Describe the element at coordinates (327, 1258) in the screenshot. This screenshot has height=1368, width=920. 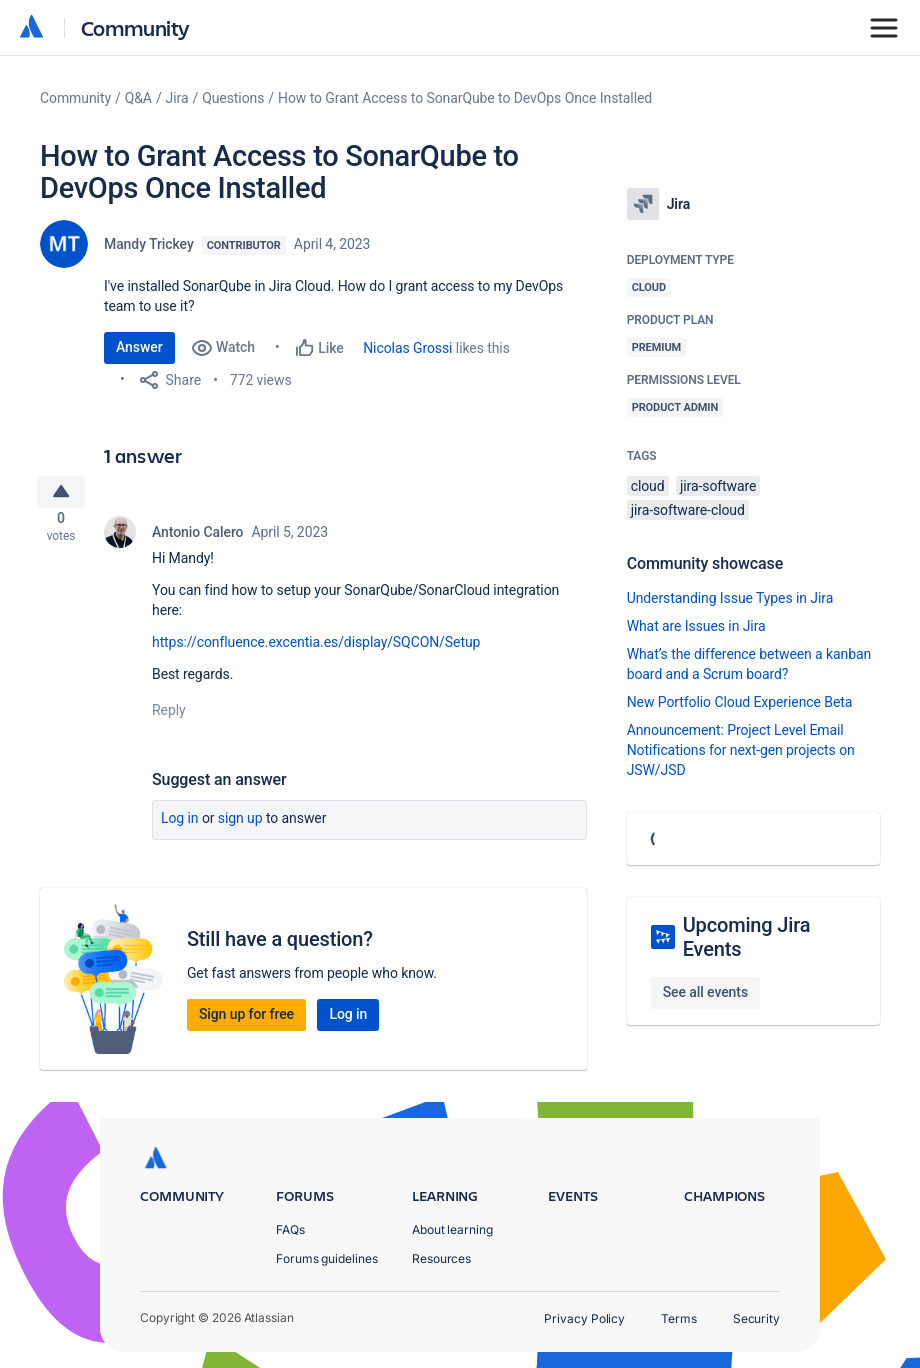
I see `Forums guidelines` at that location.